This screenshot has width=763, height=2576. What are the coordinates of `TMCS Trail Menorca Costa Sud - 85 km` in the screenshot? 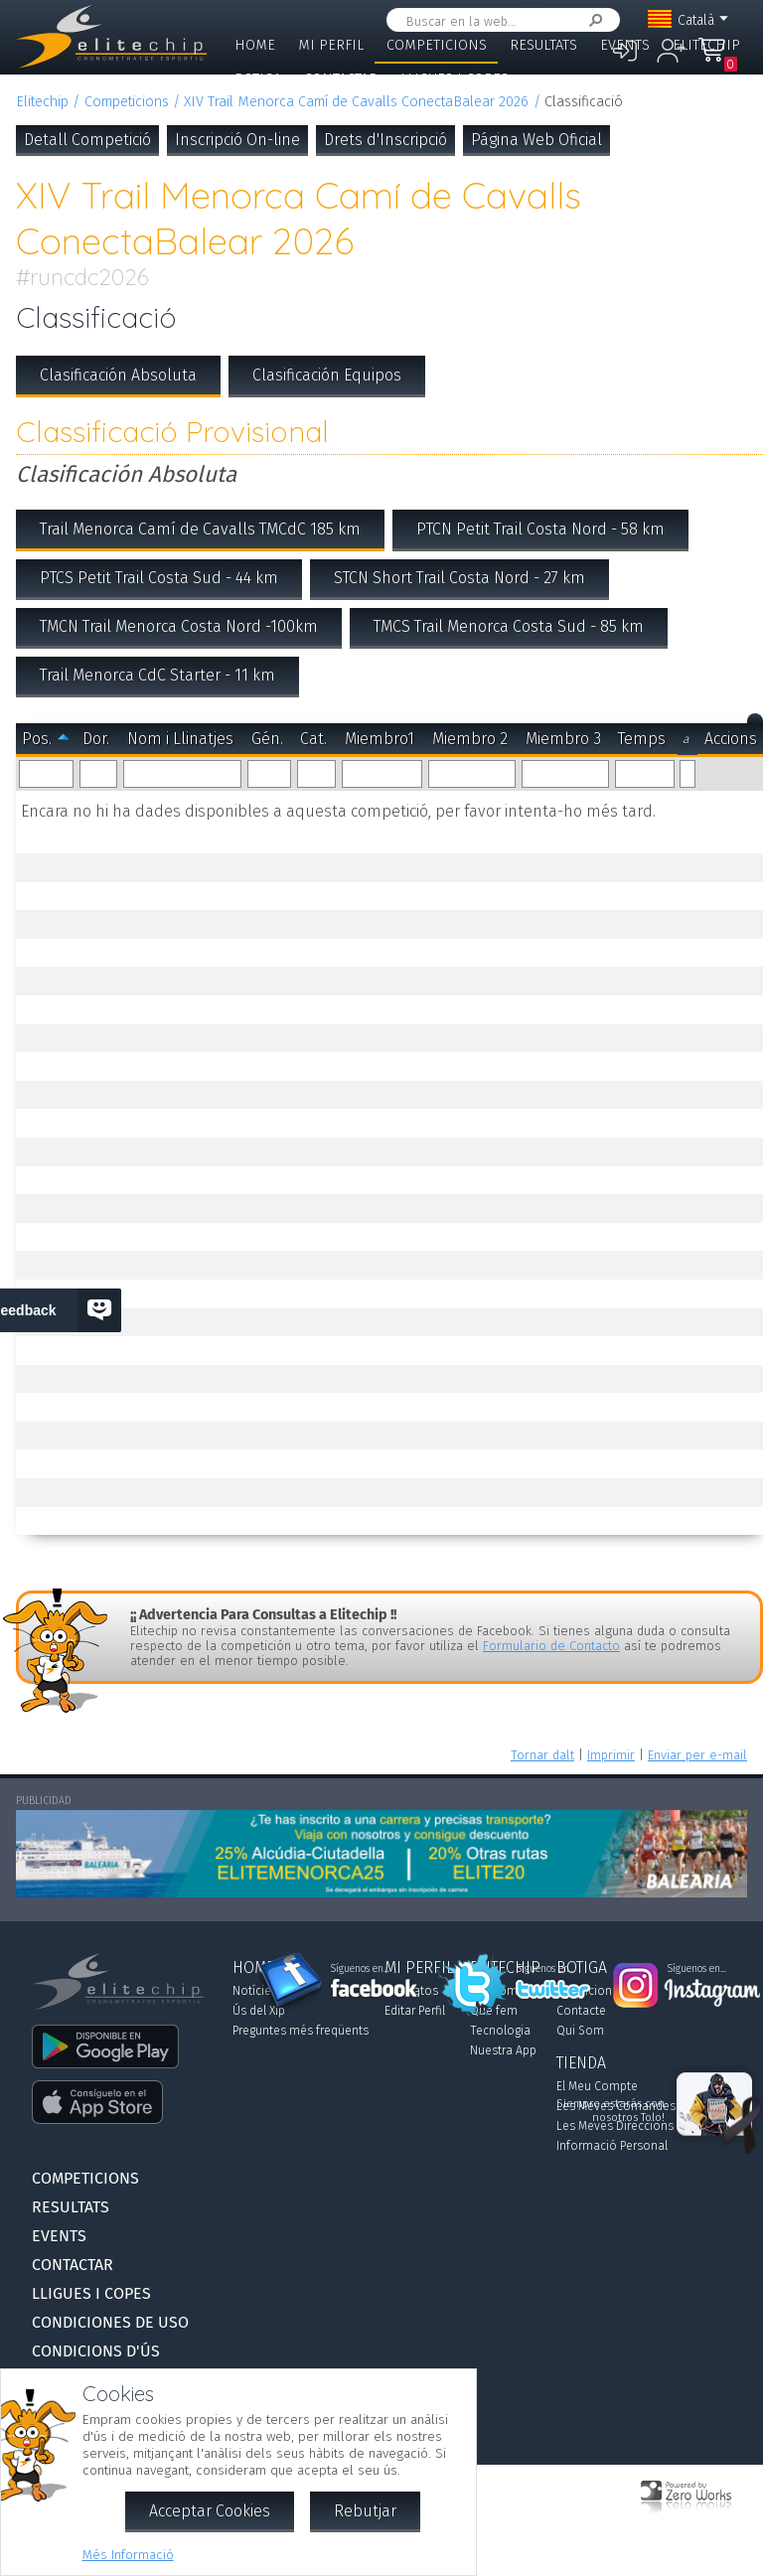 It's located at (509, 626).